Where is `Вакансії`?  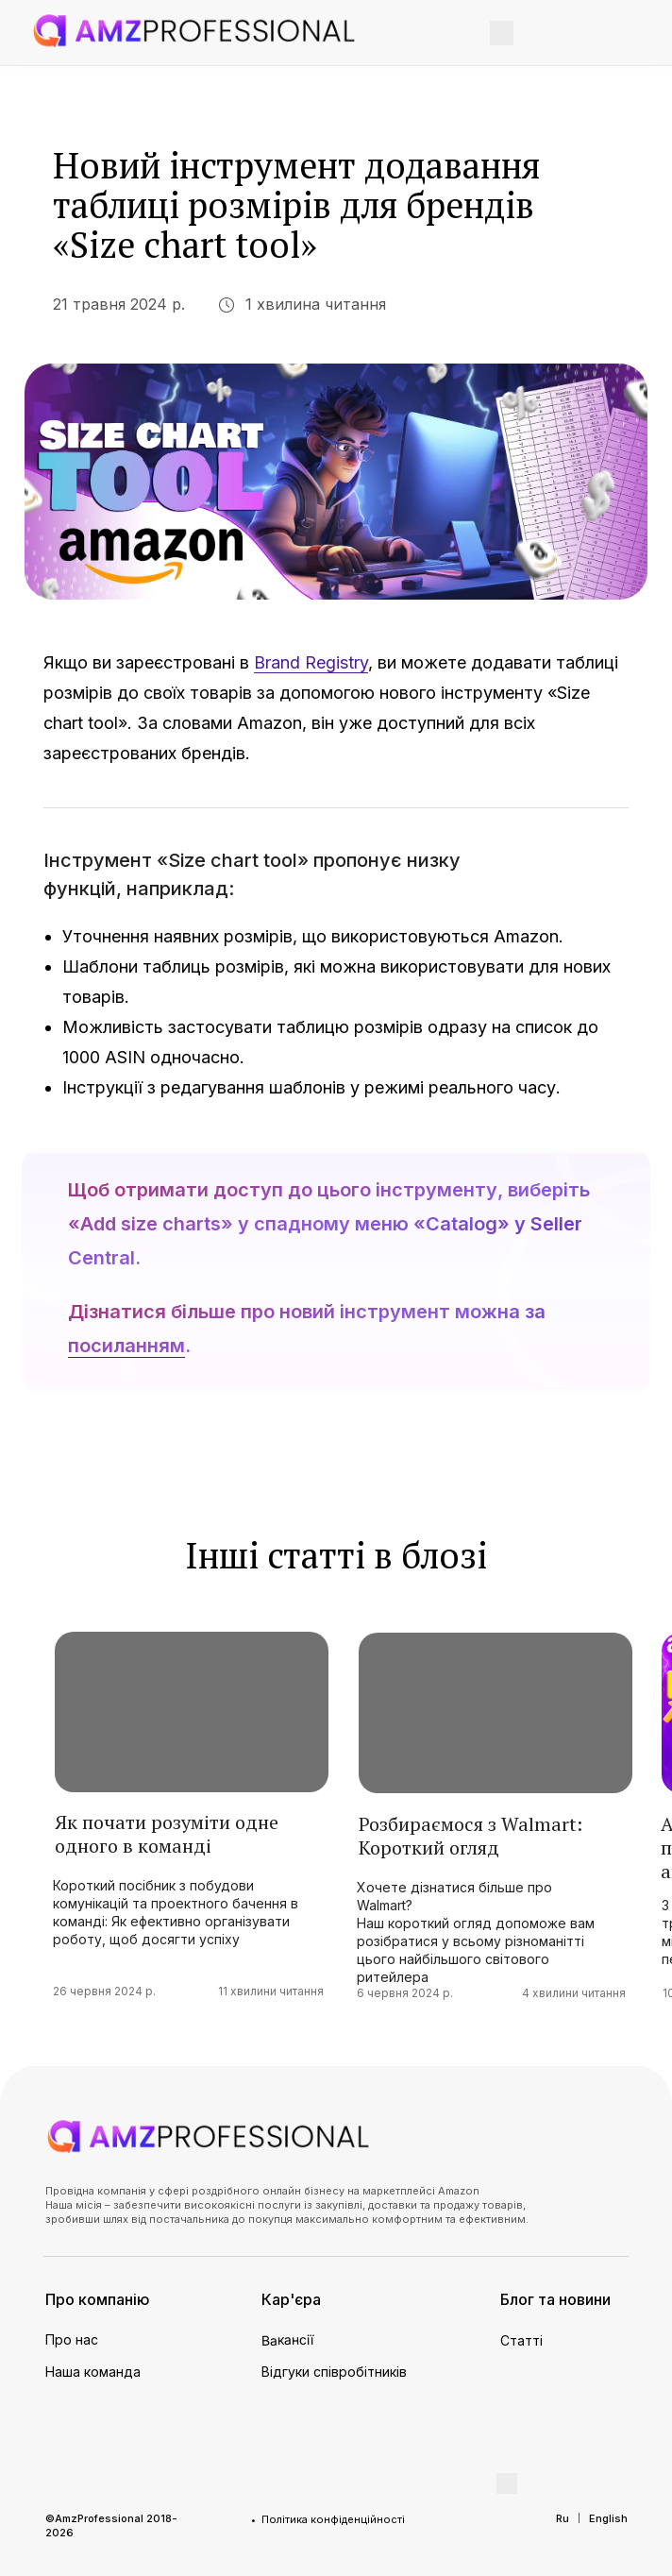 Вакансії is located at coordinates (287, 2339).